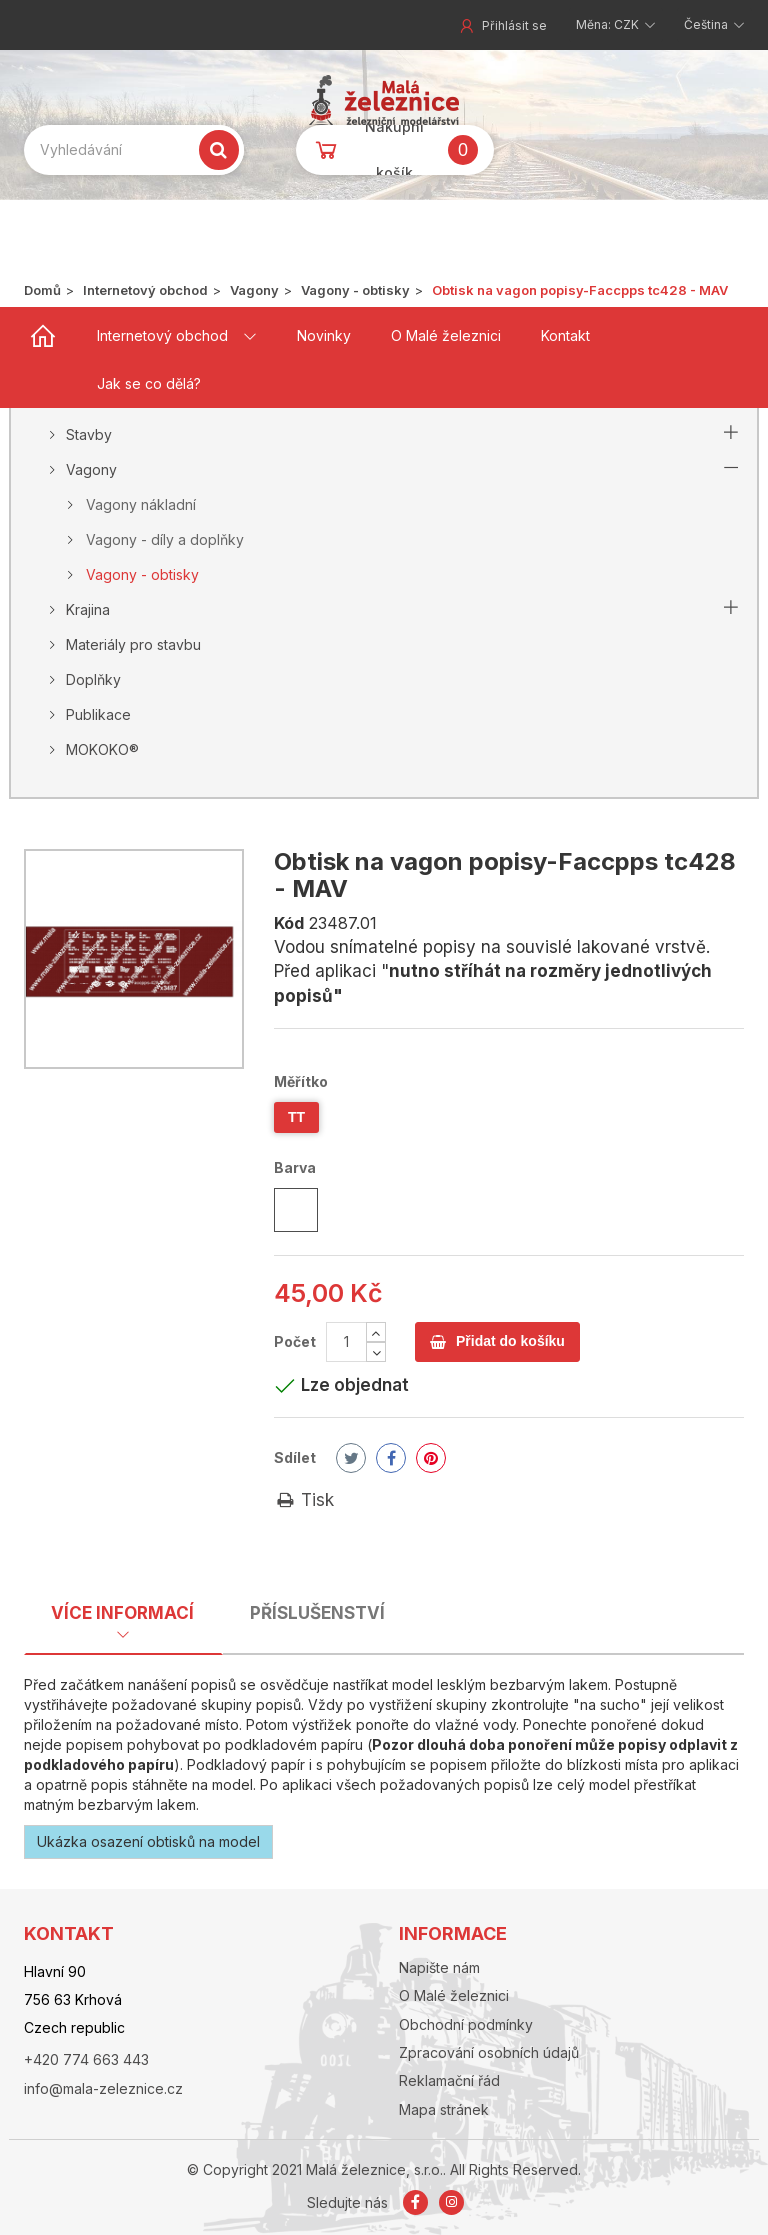 The image size is (768, 2235). Describe the element at coordinates (376, 1352) in the screenshot. I see `[Decrease]` at that location.